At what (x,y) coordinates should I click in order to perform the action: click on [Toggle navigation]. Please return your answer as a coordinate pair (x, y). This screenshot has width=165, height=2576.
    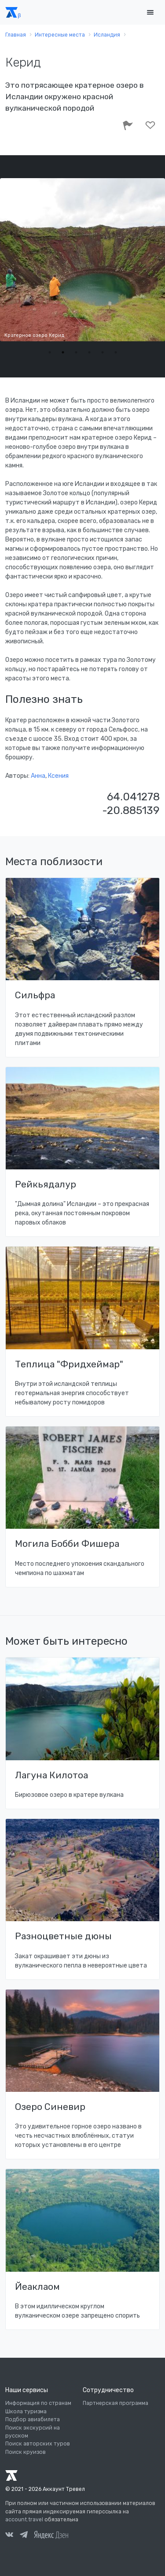
    Looking at the image, I should click on (150, 12).